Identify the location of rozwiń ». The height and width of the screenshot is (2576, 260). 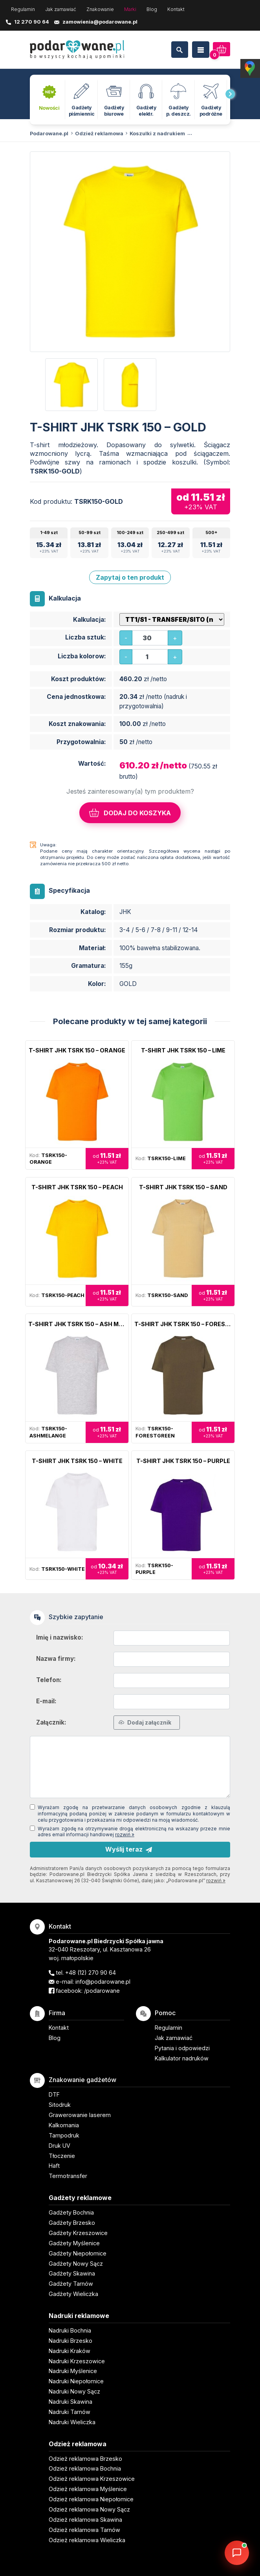
(124, 1834).